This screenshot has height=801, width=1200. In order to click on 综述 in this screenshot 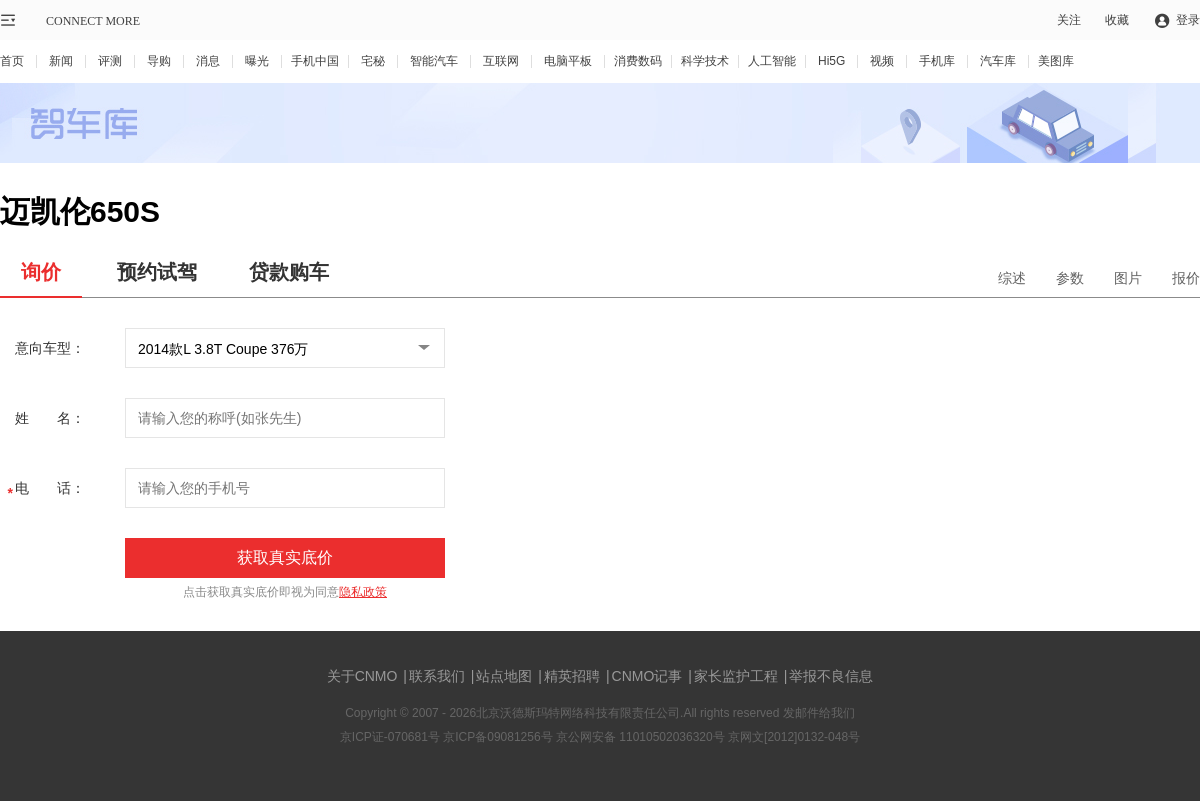, I will do `click(1012, 278)`.